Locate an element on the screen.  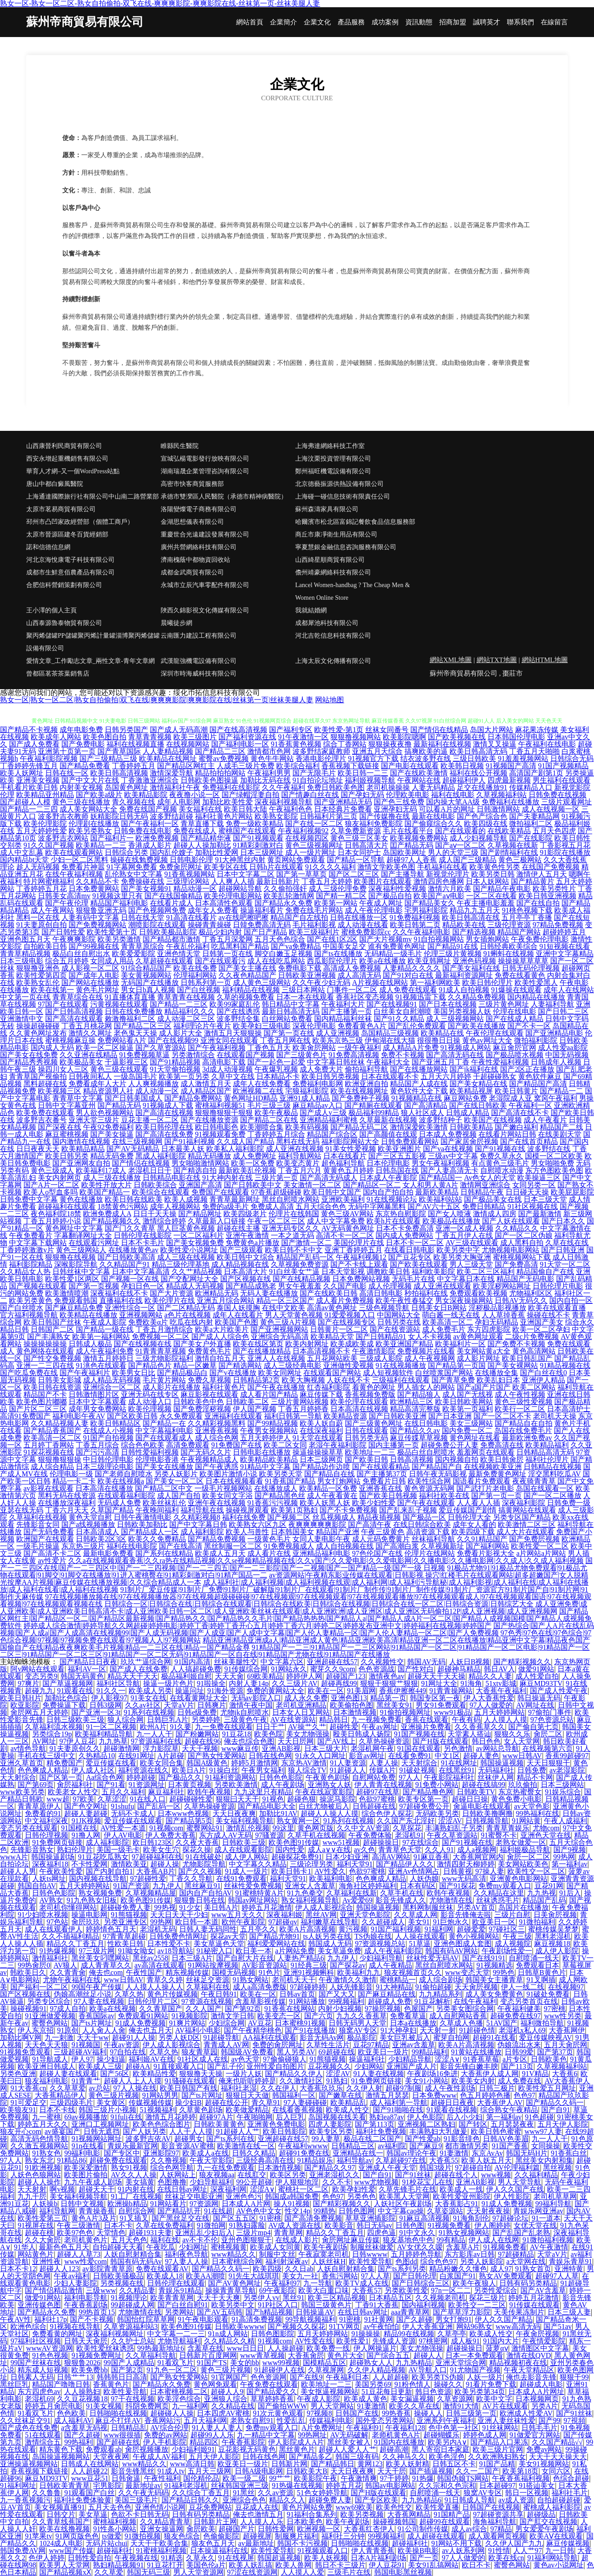
日本www色视频 is located at coordinates (183, 1813).